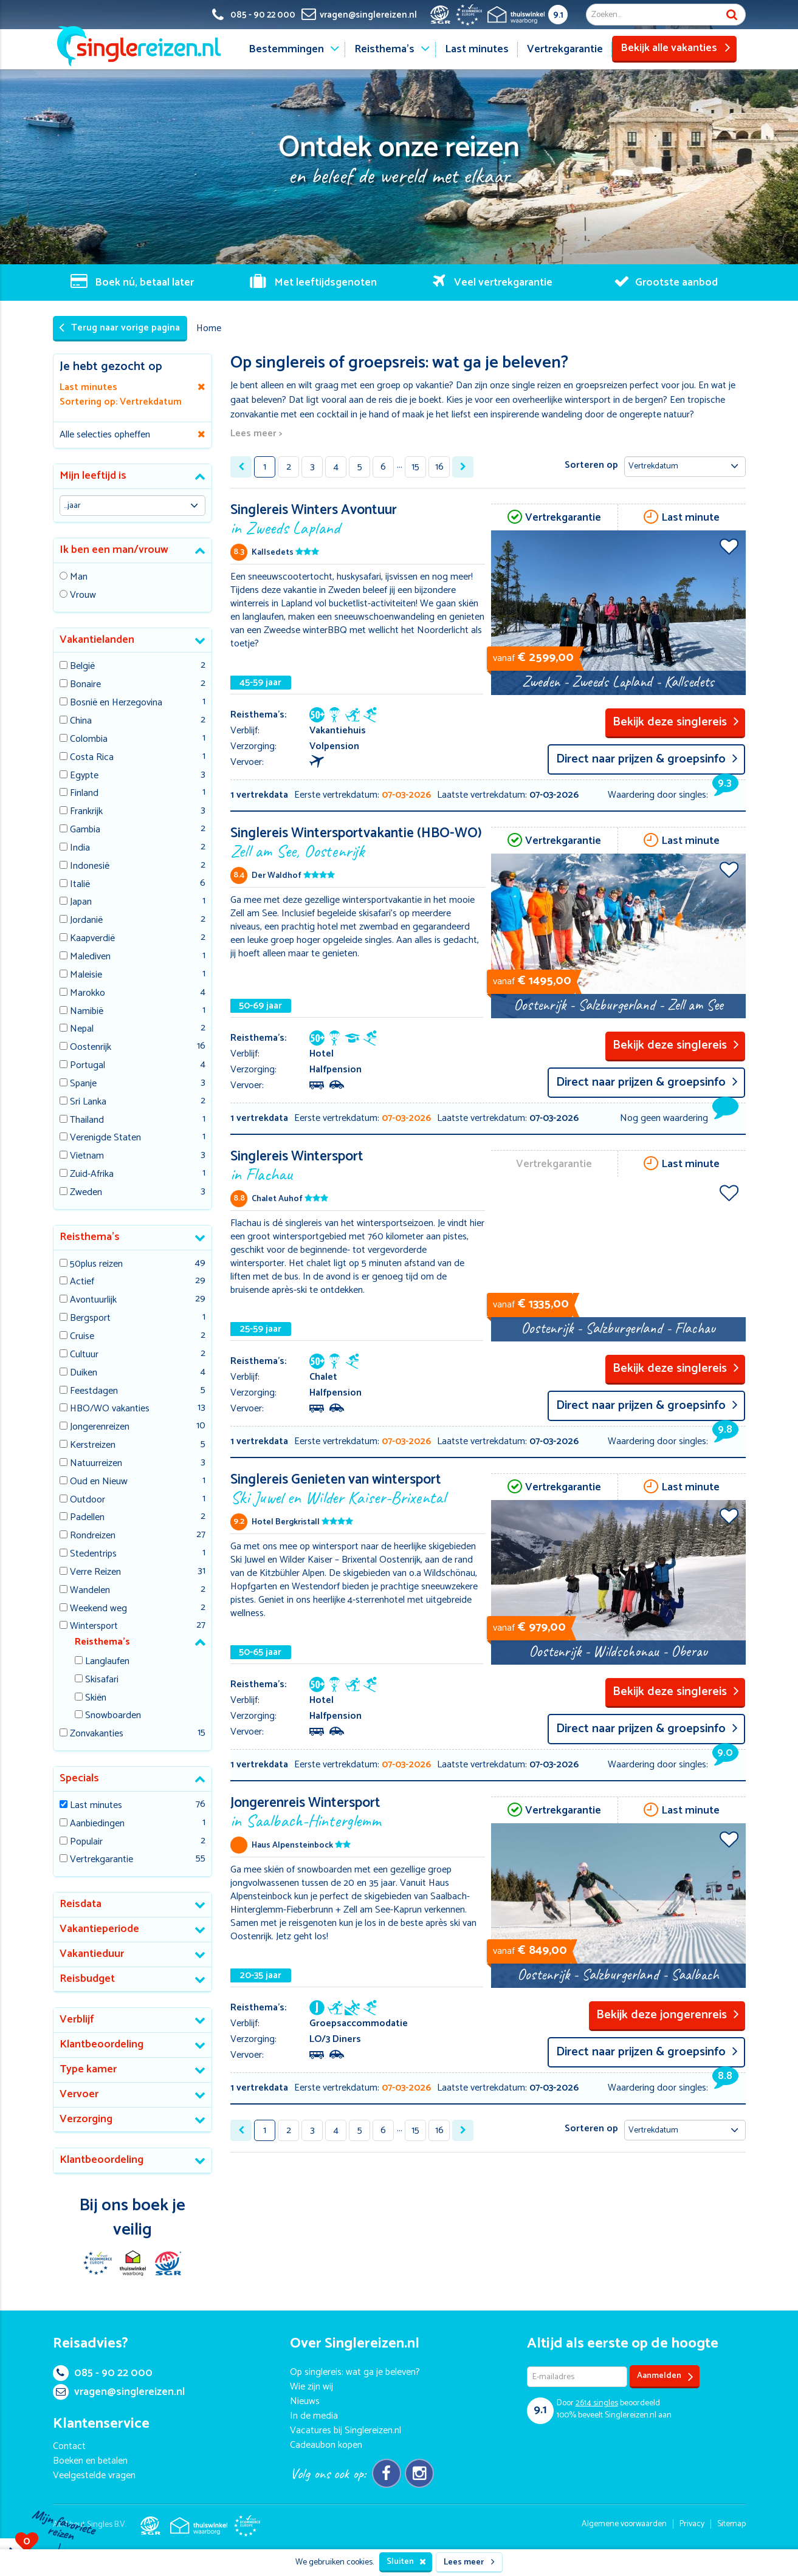 This screenshot has width=798, height=2576. I want to click on Vakantieduur [button], so click(92, 1954).